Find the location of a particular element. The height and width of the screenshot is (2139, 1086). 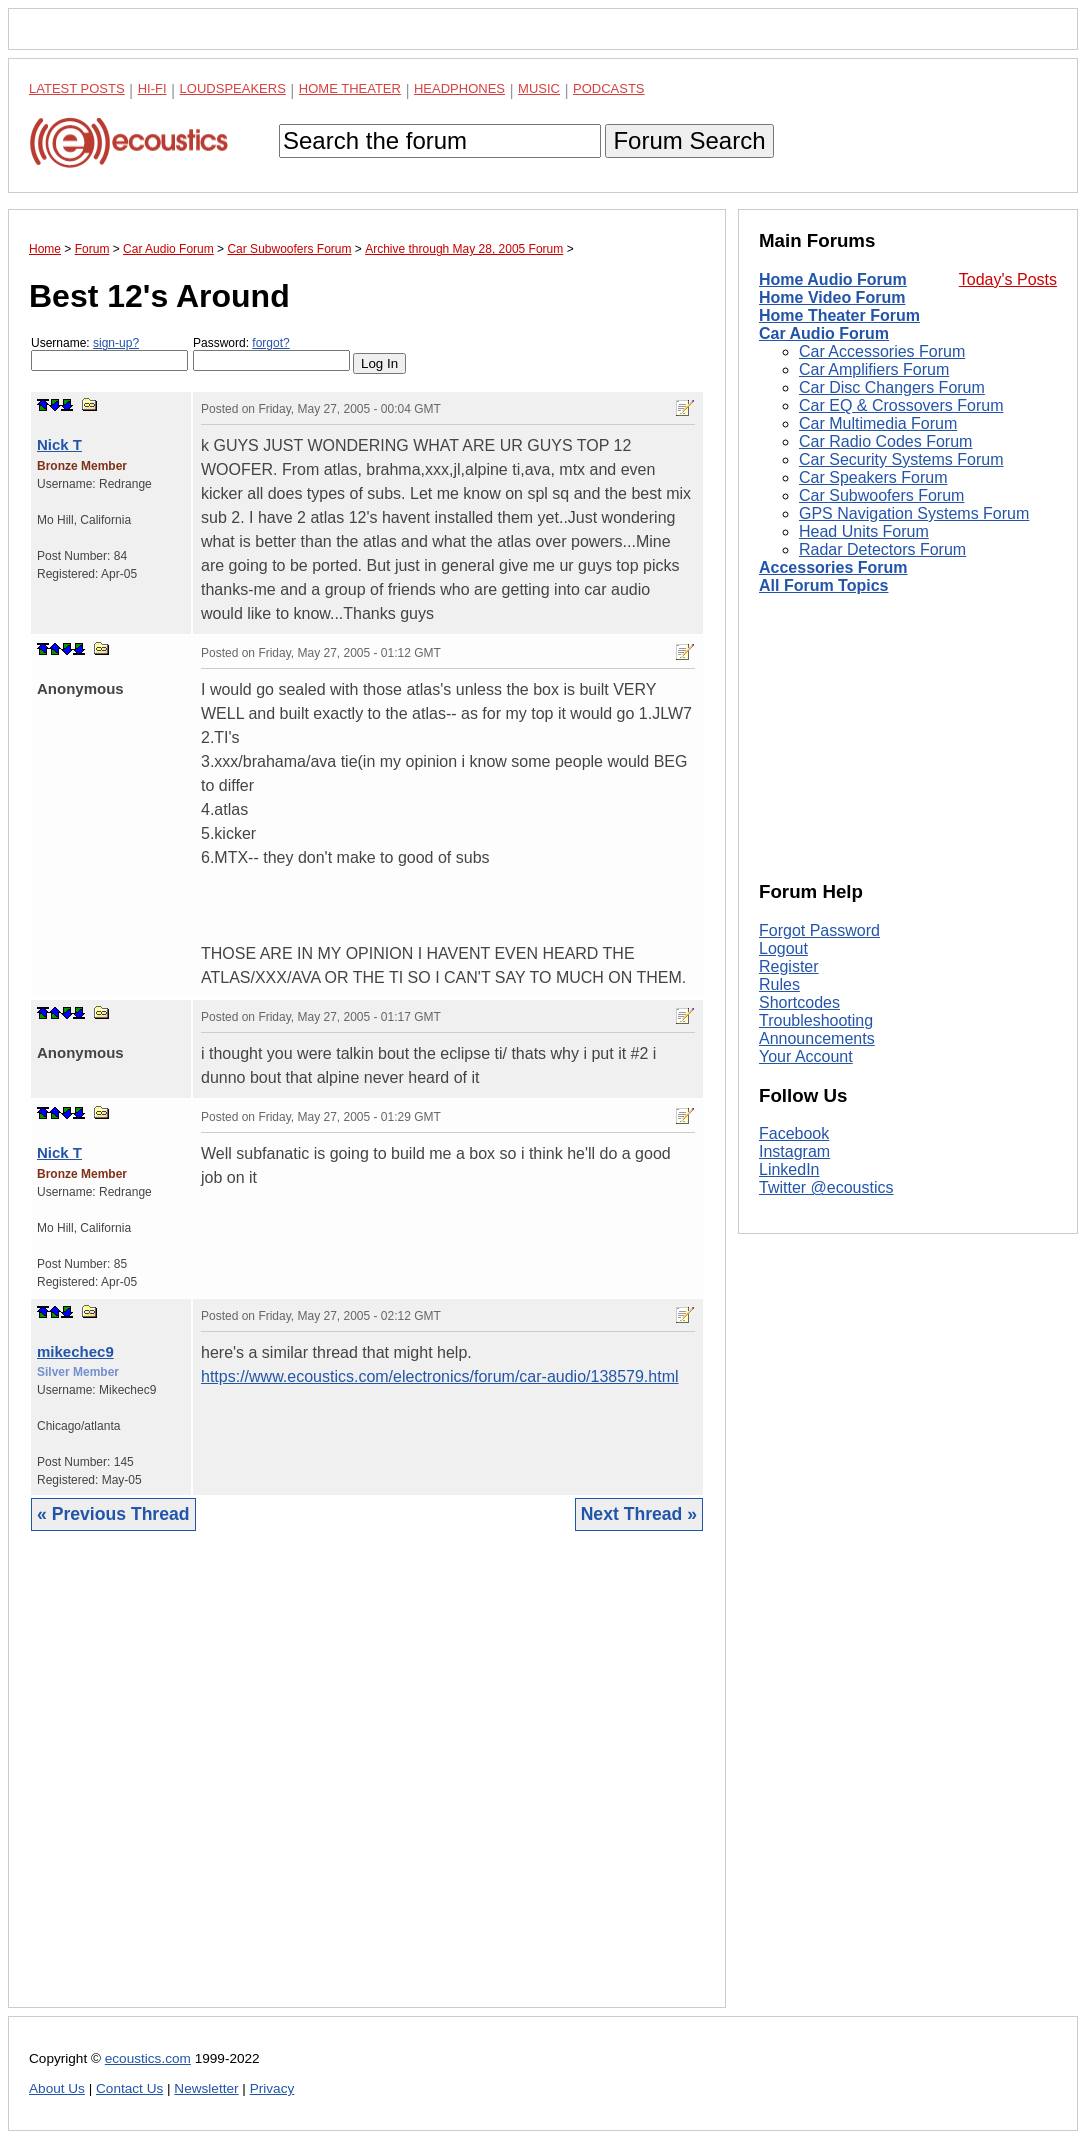

https://www.ecoustics.com/electronics/forum/car-audio/138579.html is located at coordinates (440, 1376).